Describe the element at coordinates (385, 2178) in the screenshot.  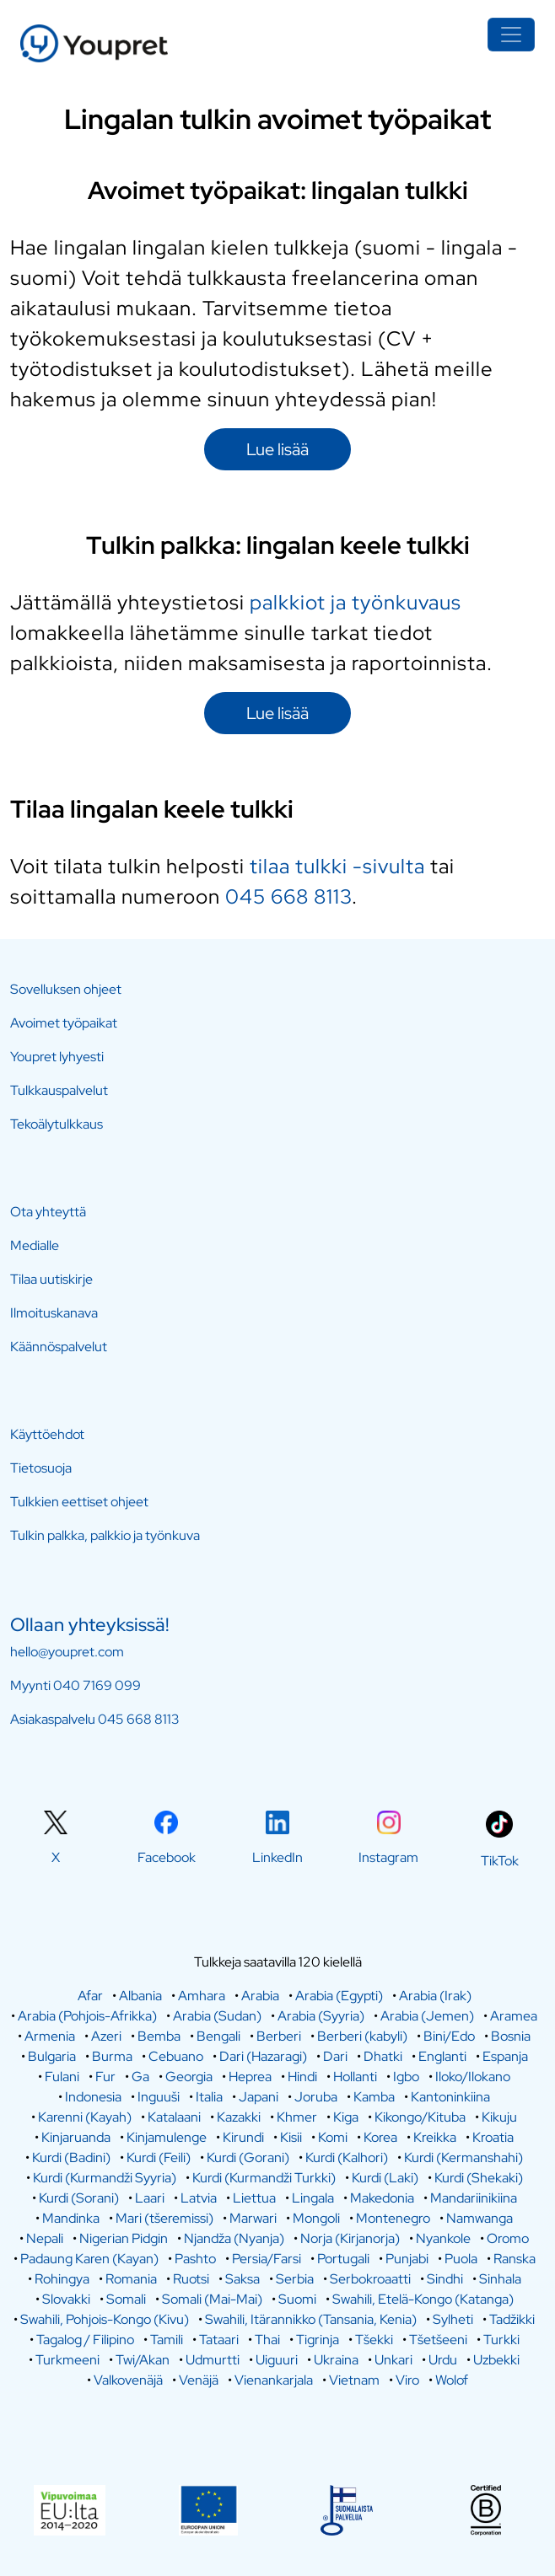
I see `Kurdi (Laki)` at that location.